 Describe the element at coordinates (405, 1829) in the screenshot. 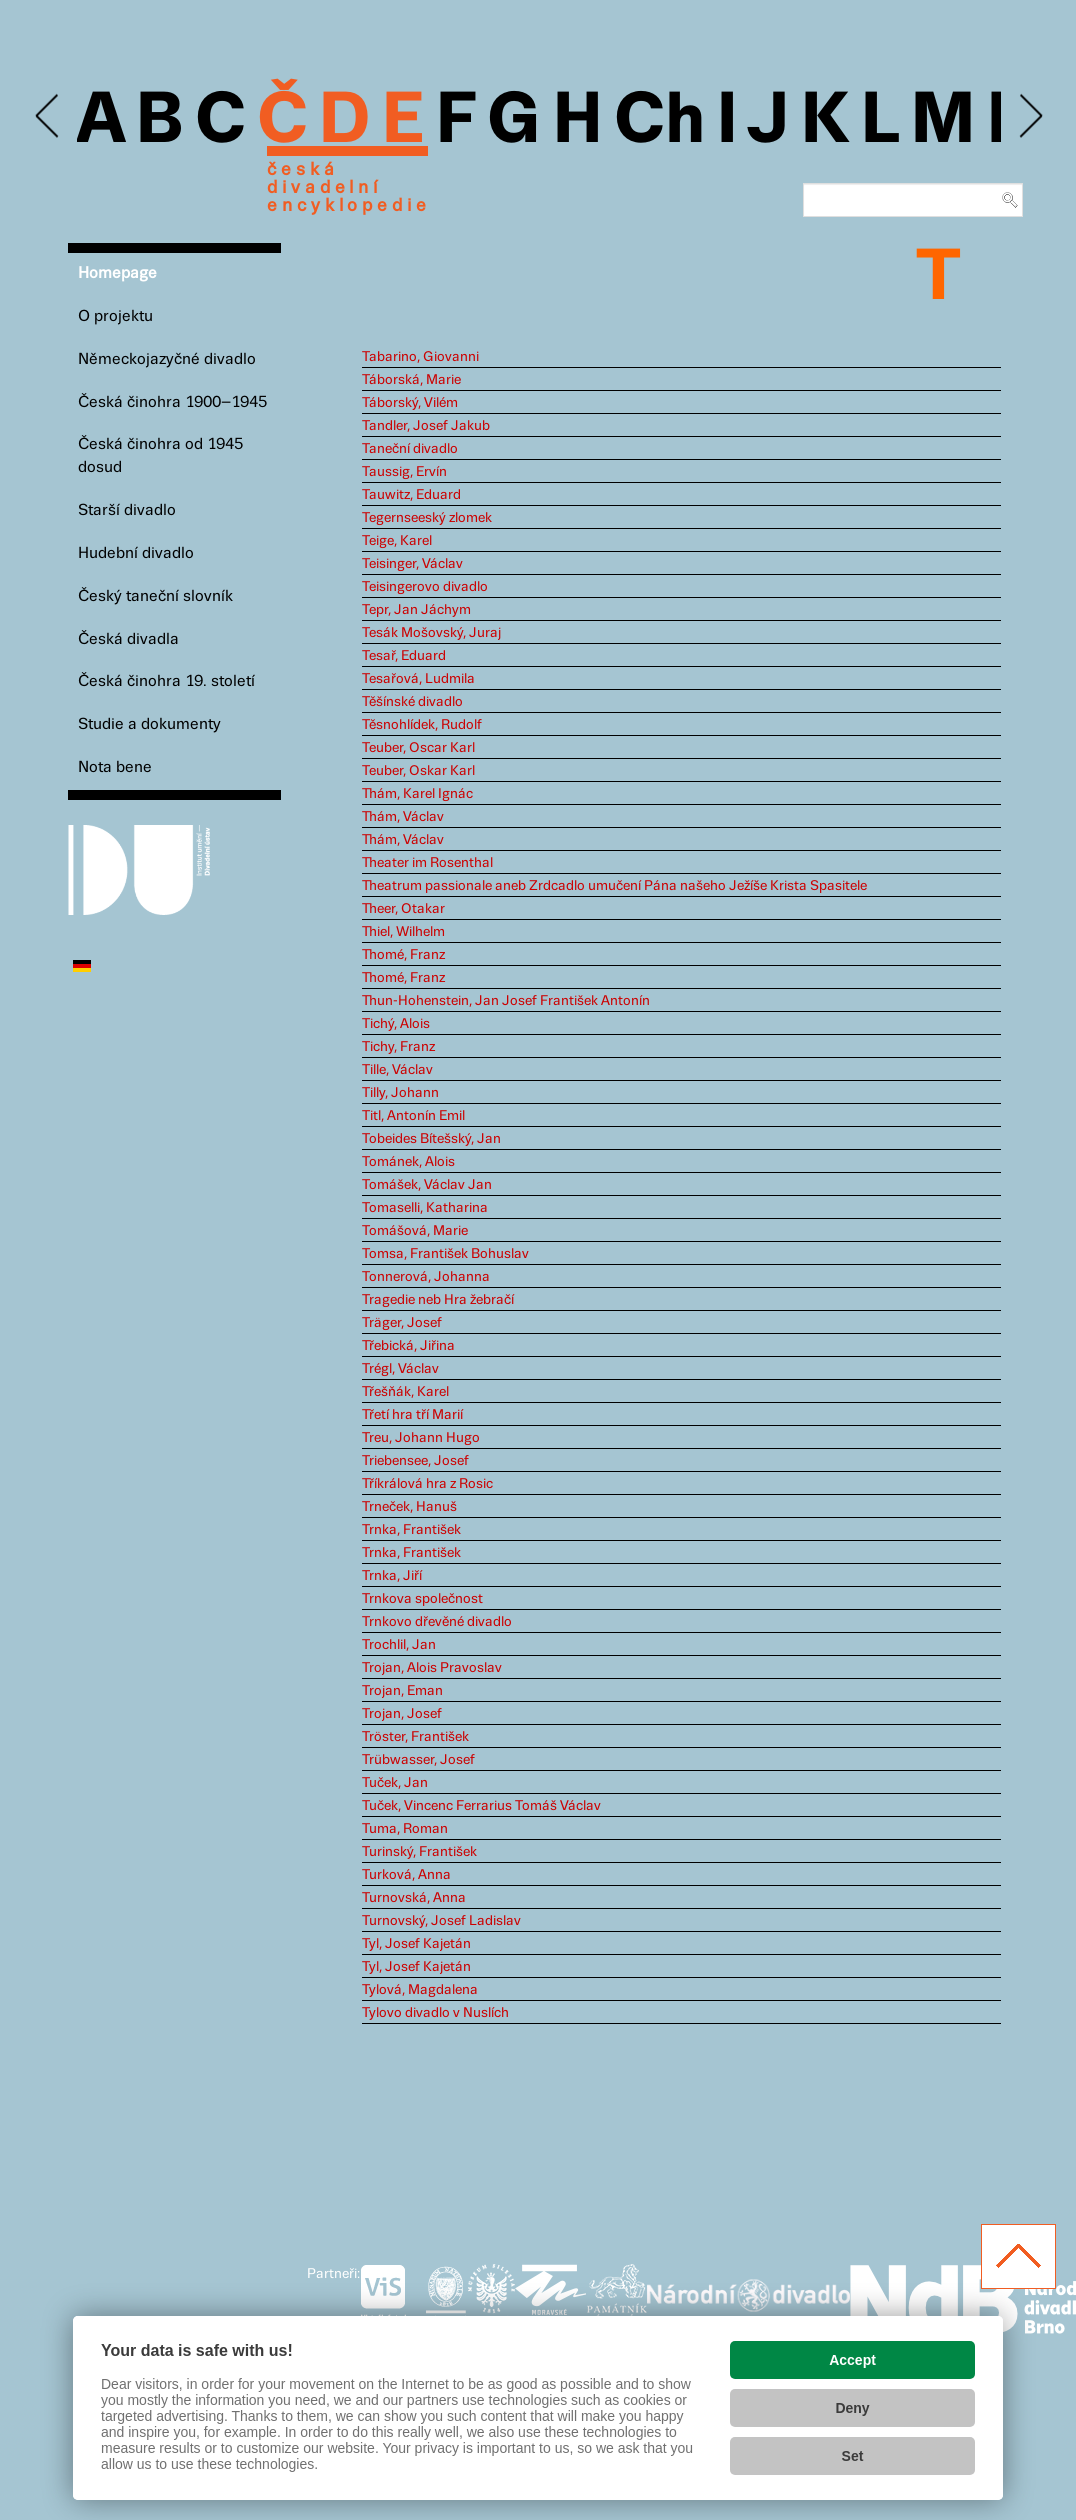

I see `Tuma, Roman` at that location.